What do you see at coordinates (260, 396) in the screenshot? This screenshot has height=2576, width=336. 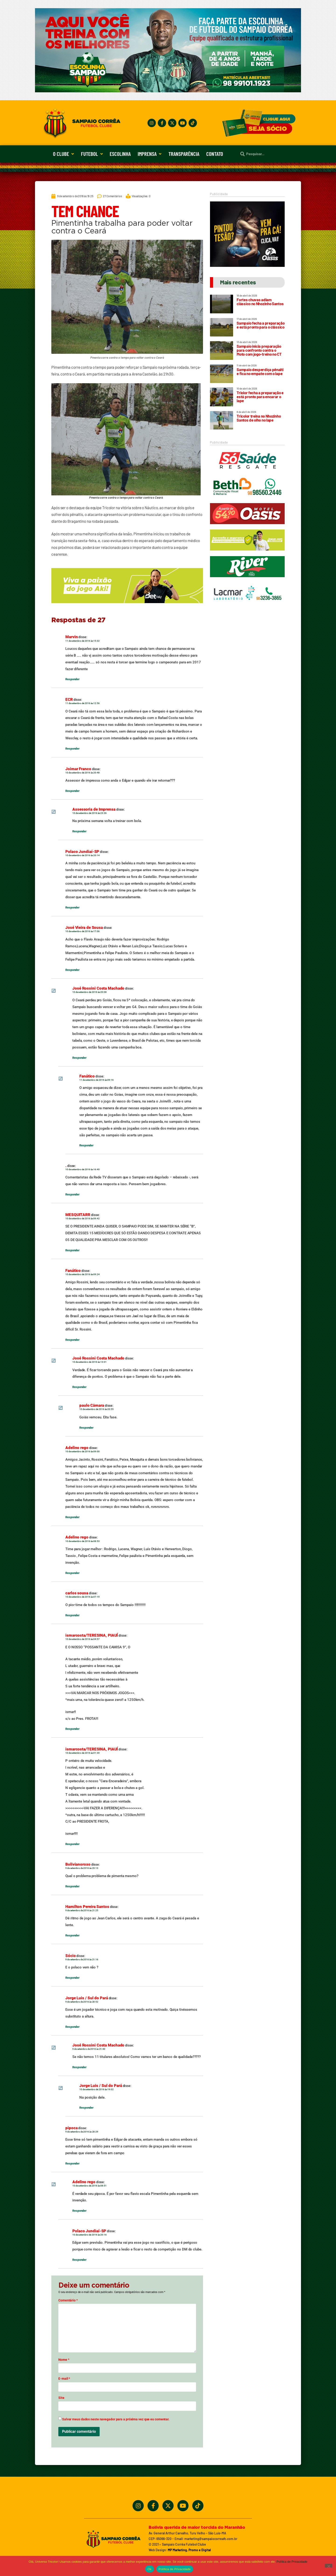 I see `Triolor fecha a preparação e está pronto para encarar o Iape` at bounding box center [260, 396].